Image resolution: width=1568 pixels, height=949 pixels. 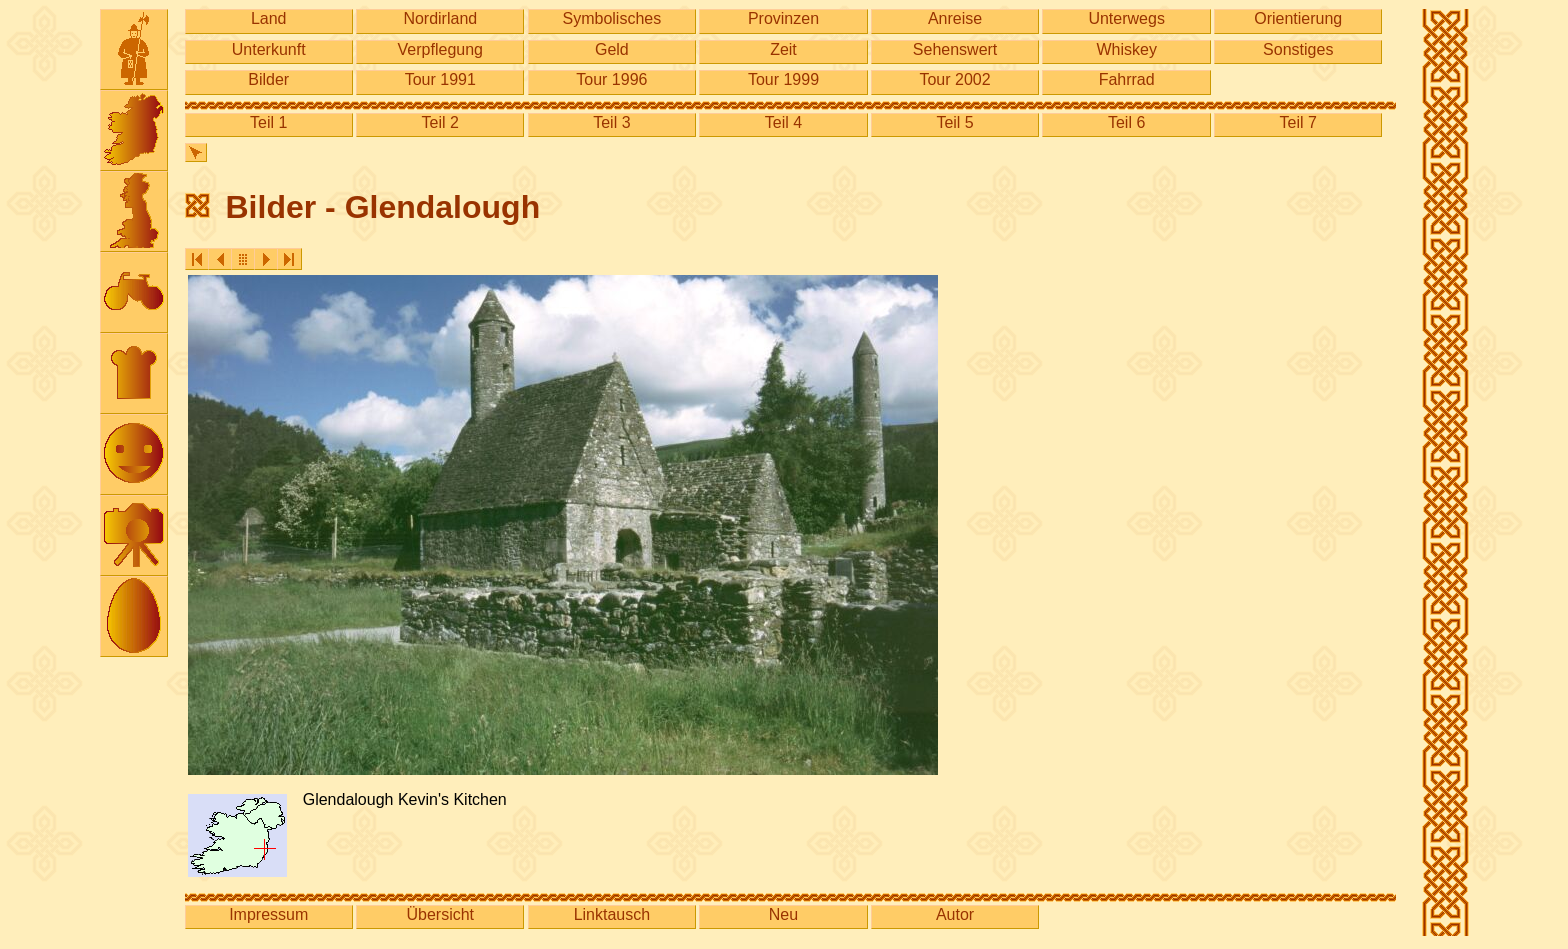 I want to click on Teil 1, so click(x=268, y=122).